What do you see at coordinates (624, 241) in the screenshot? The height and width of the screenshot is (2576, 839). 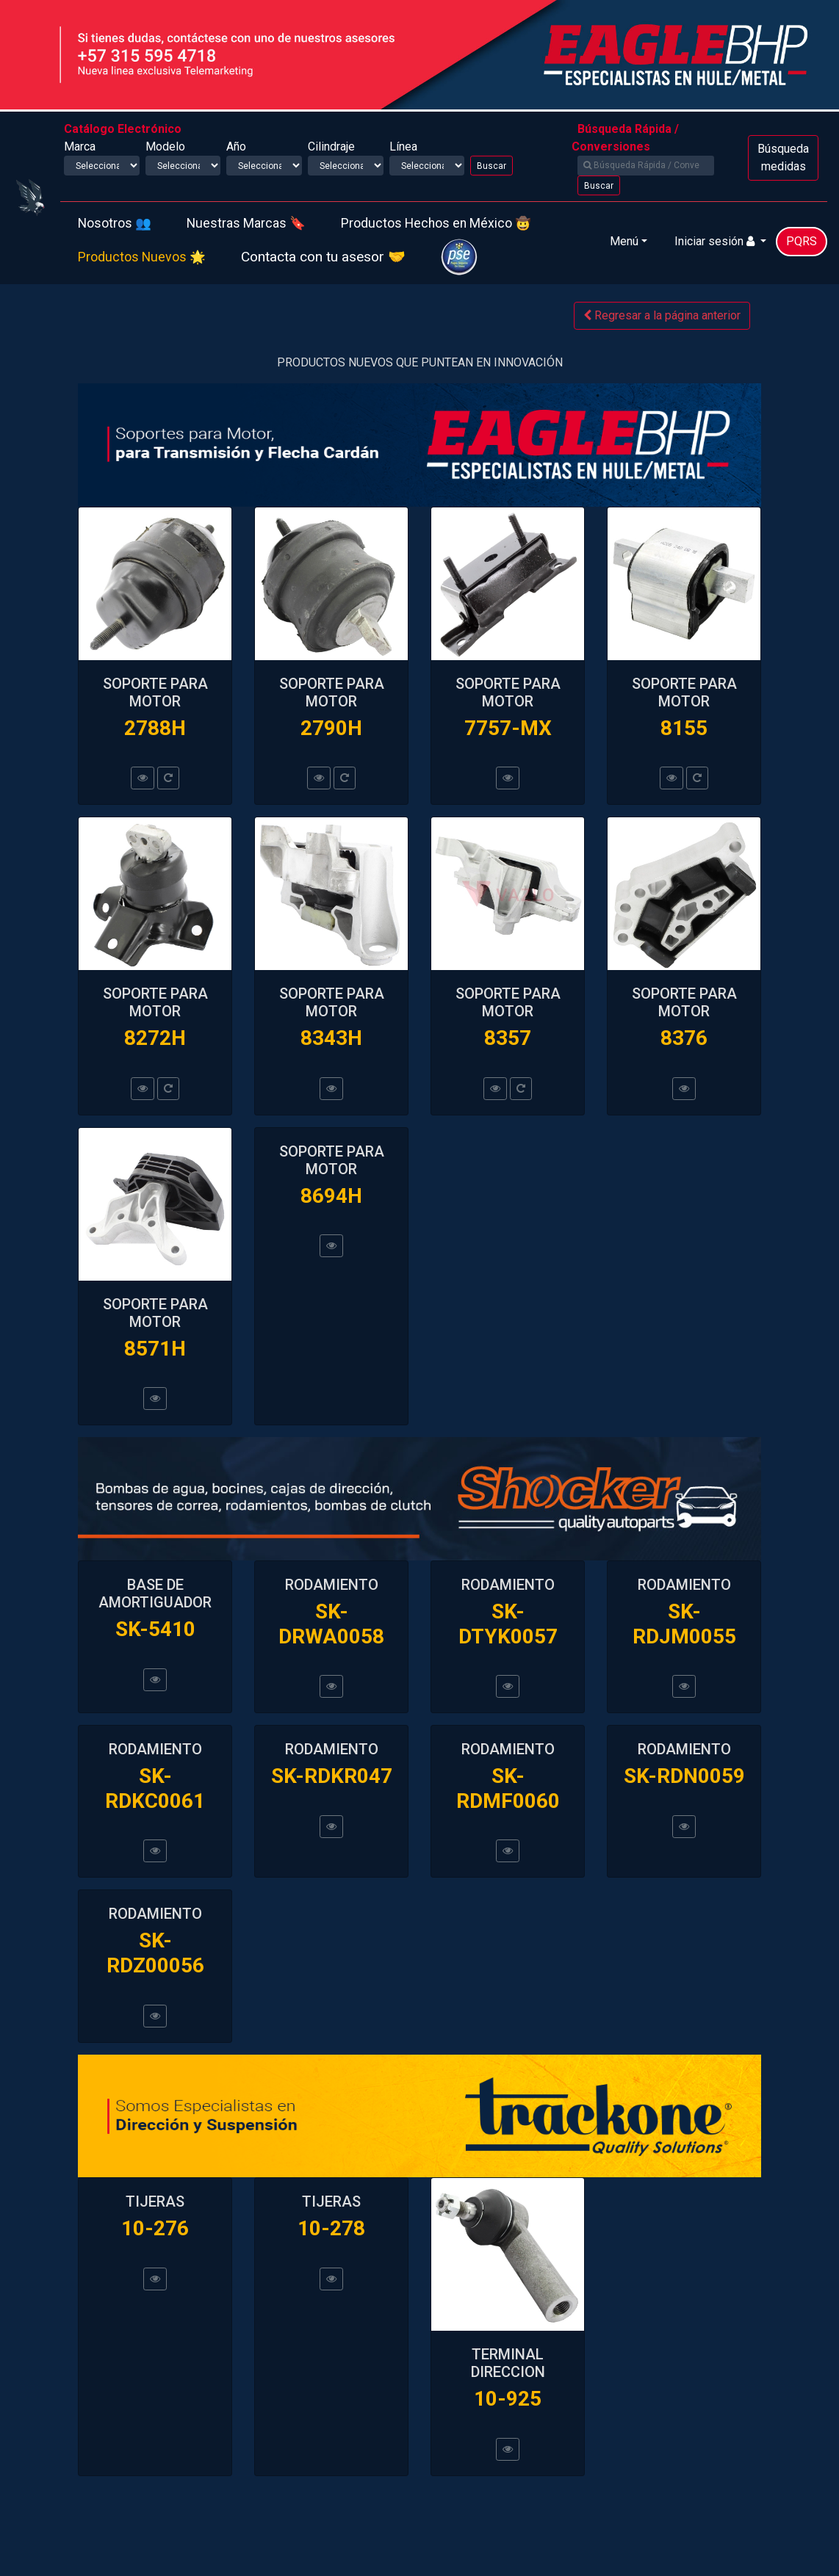 I see `Menú` at bounding box center [624, 241].